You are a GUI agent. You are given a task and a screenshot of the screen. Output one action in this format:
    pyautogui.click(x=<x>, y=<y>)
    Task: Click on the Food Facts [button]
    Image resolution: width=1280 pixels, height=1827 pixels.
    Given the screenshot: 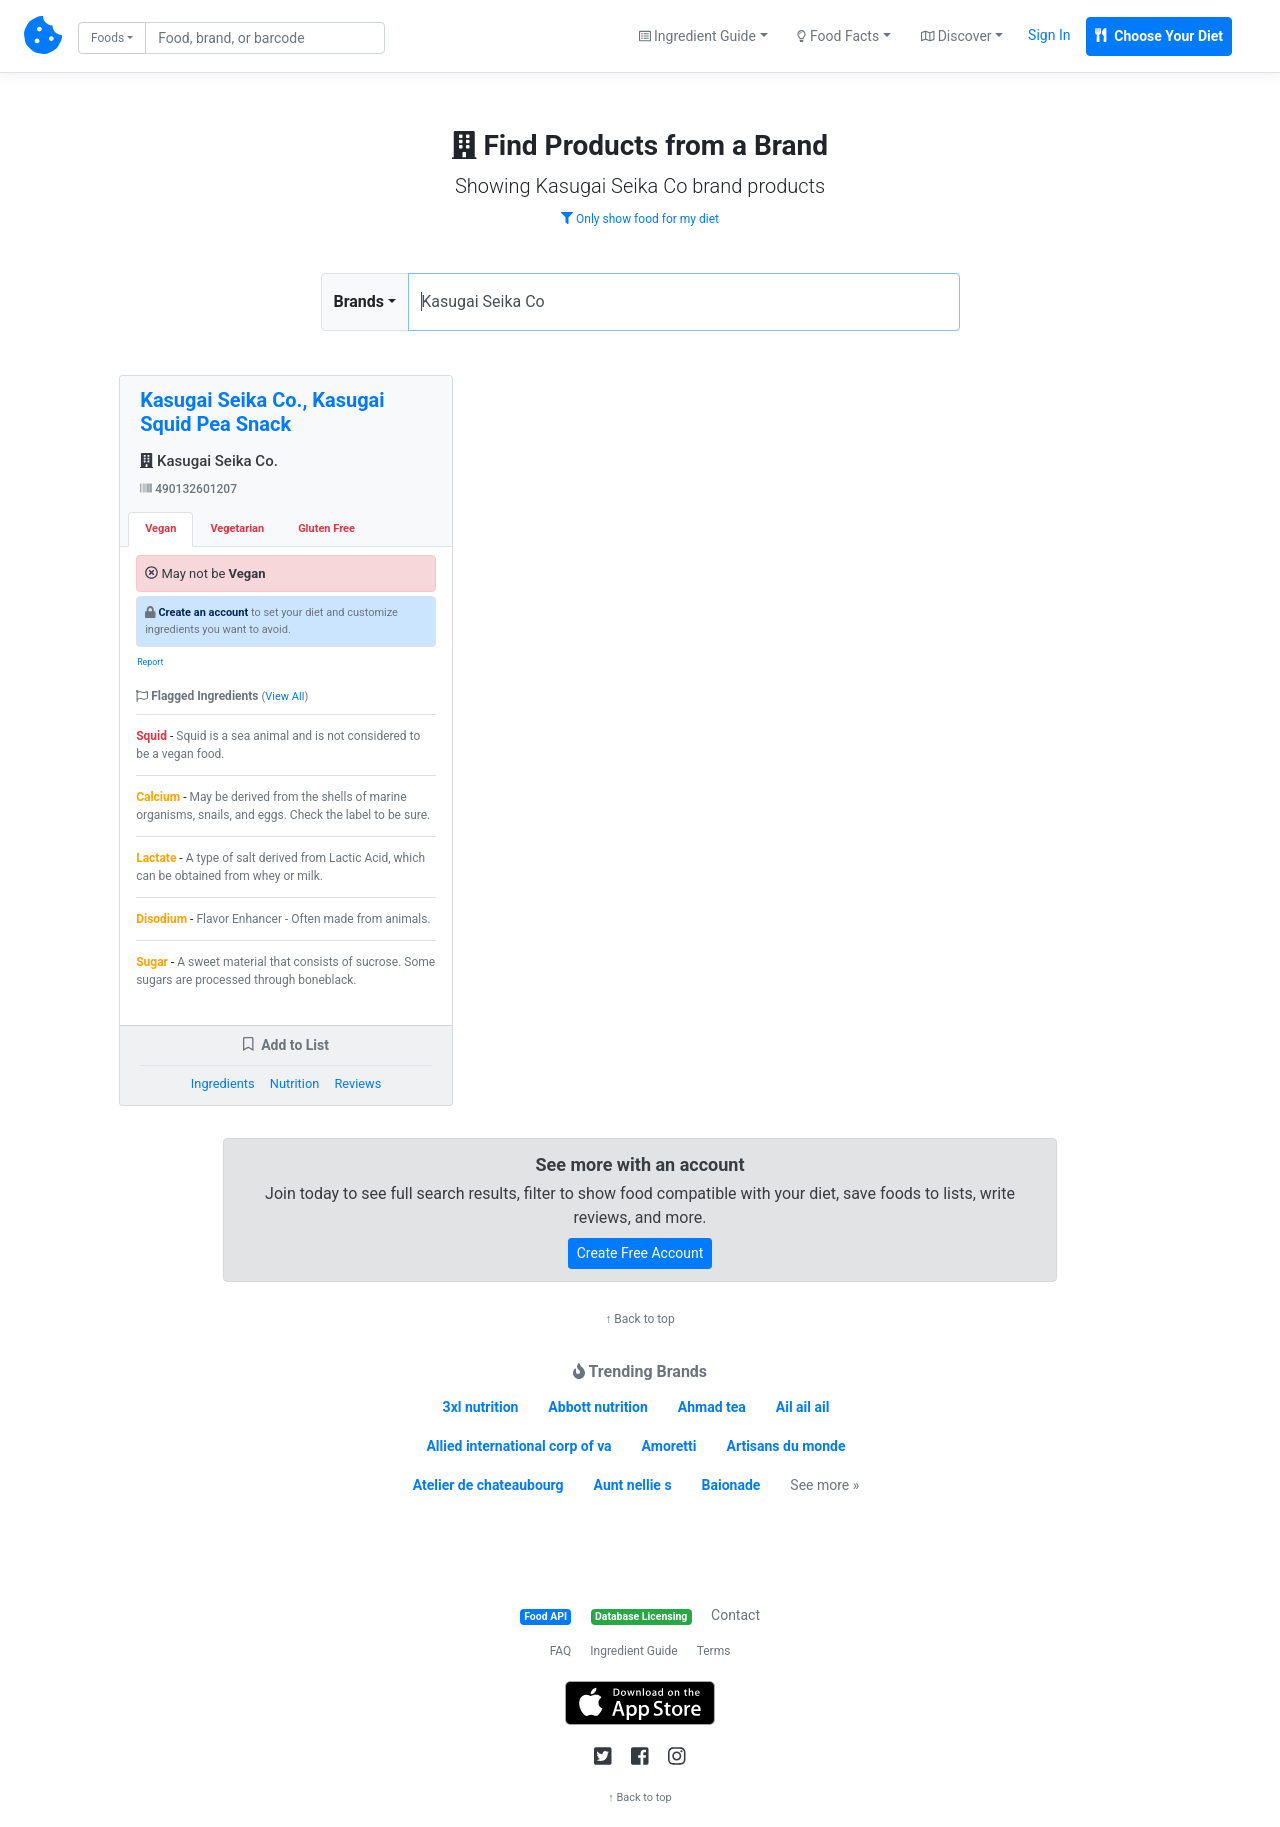 What is the action you would take?
    pyautogui.click(x=838, y=36)
    